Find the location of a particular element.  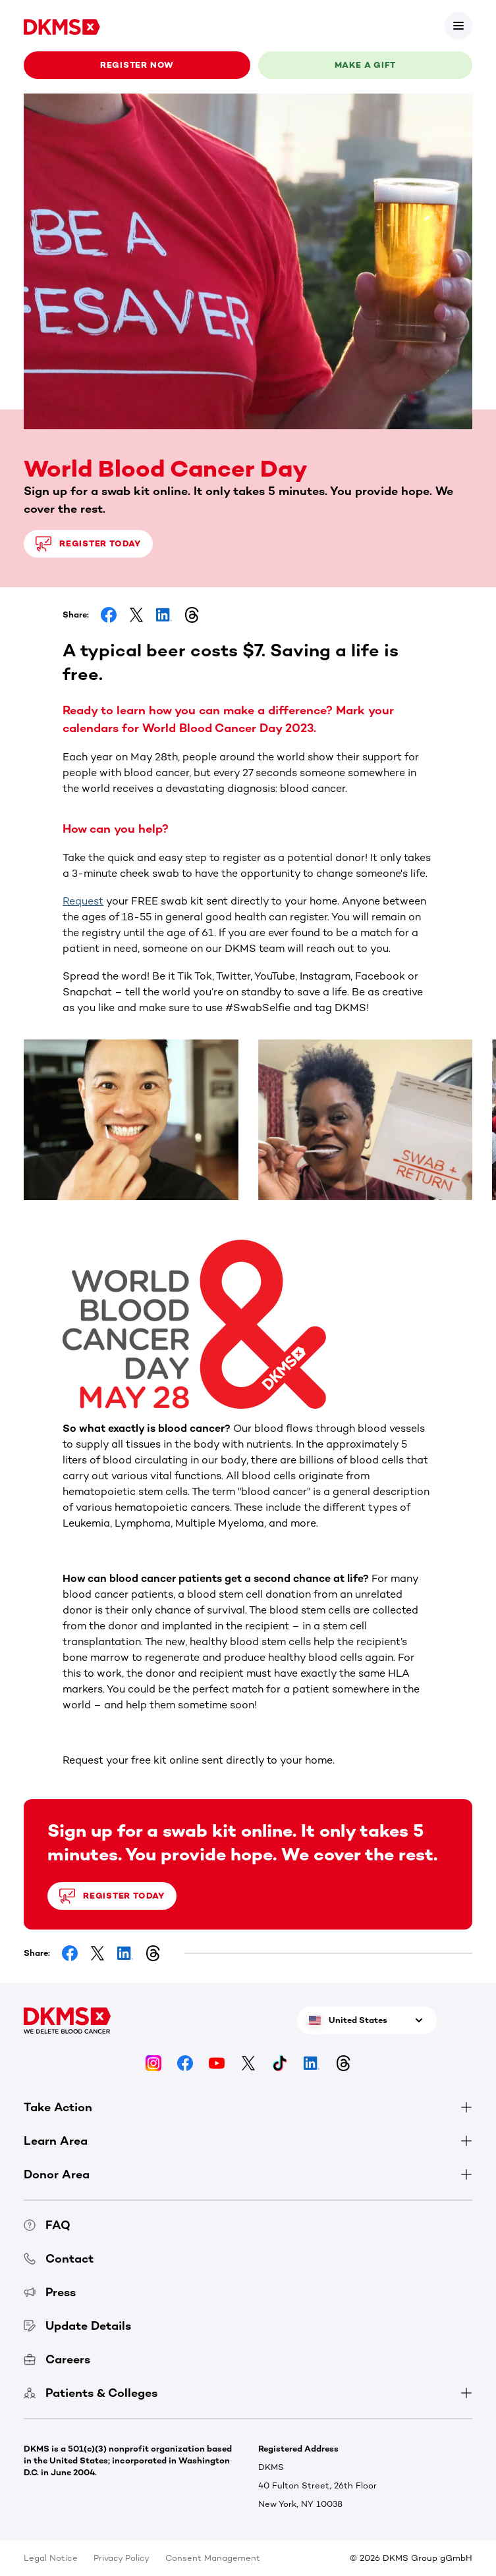

[Share on Facebook] is located at coordinates (109, 615).